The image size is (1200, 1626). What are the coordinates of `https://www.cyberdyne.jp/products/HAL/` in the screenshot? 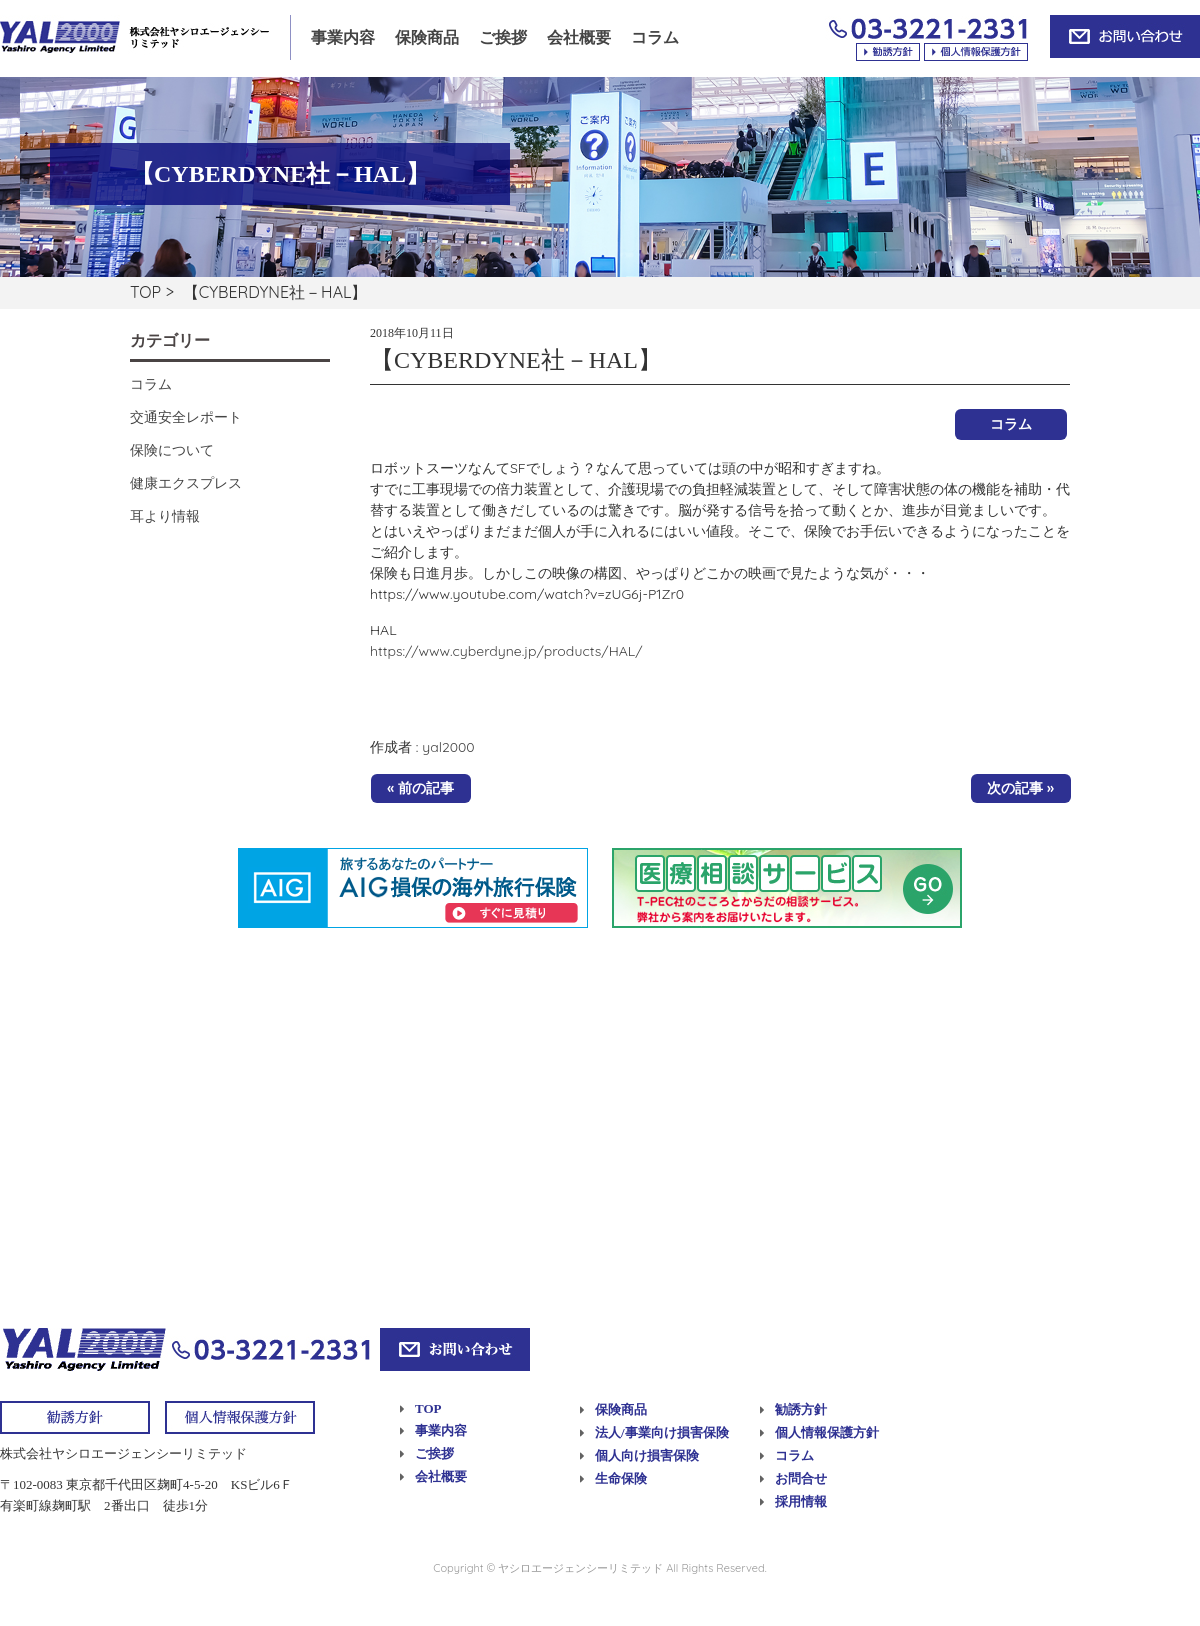 It's located at (506, 651).